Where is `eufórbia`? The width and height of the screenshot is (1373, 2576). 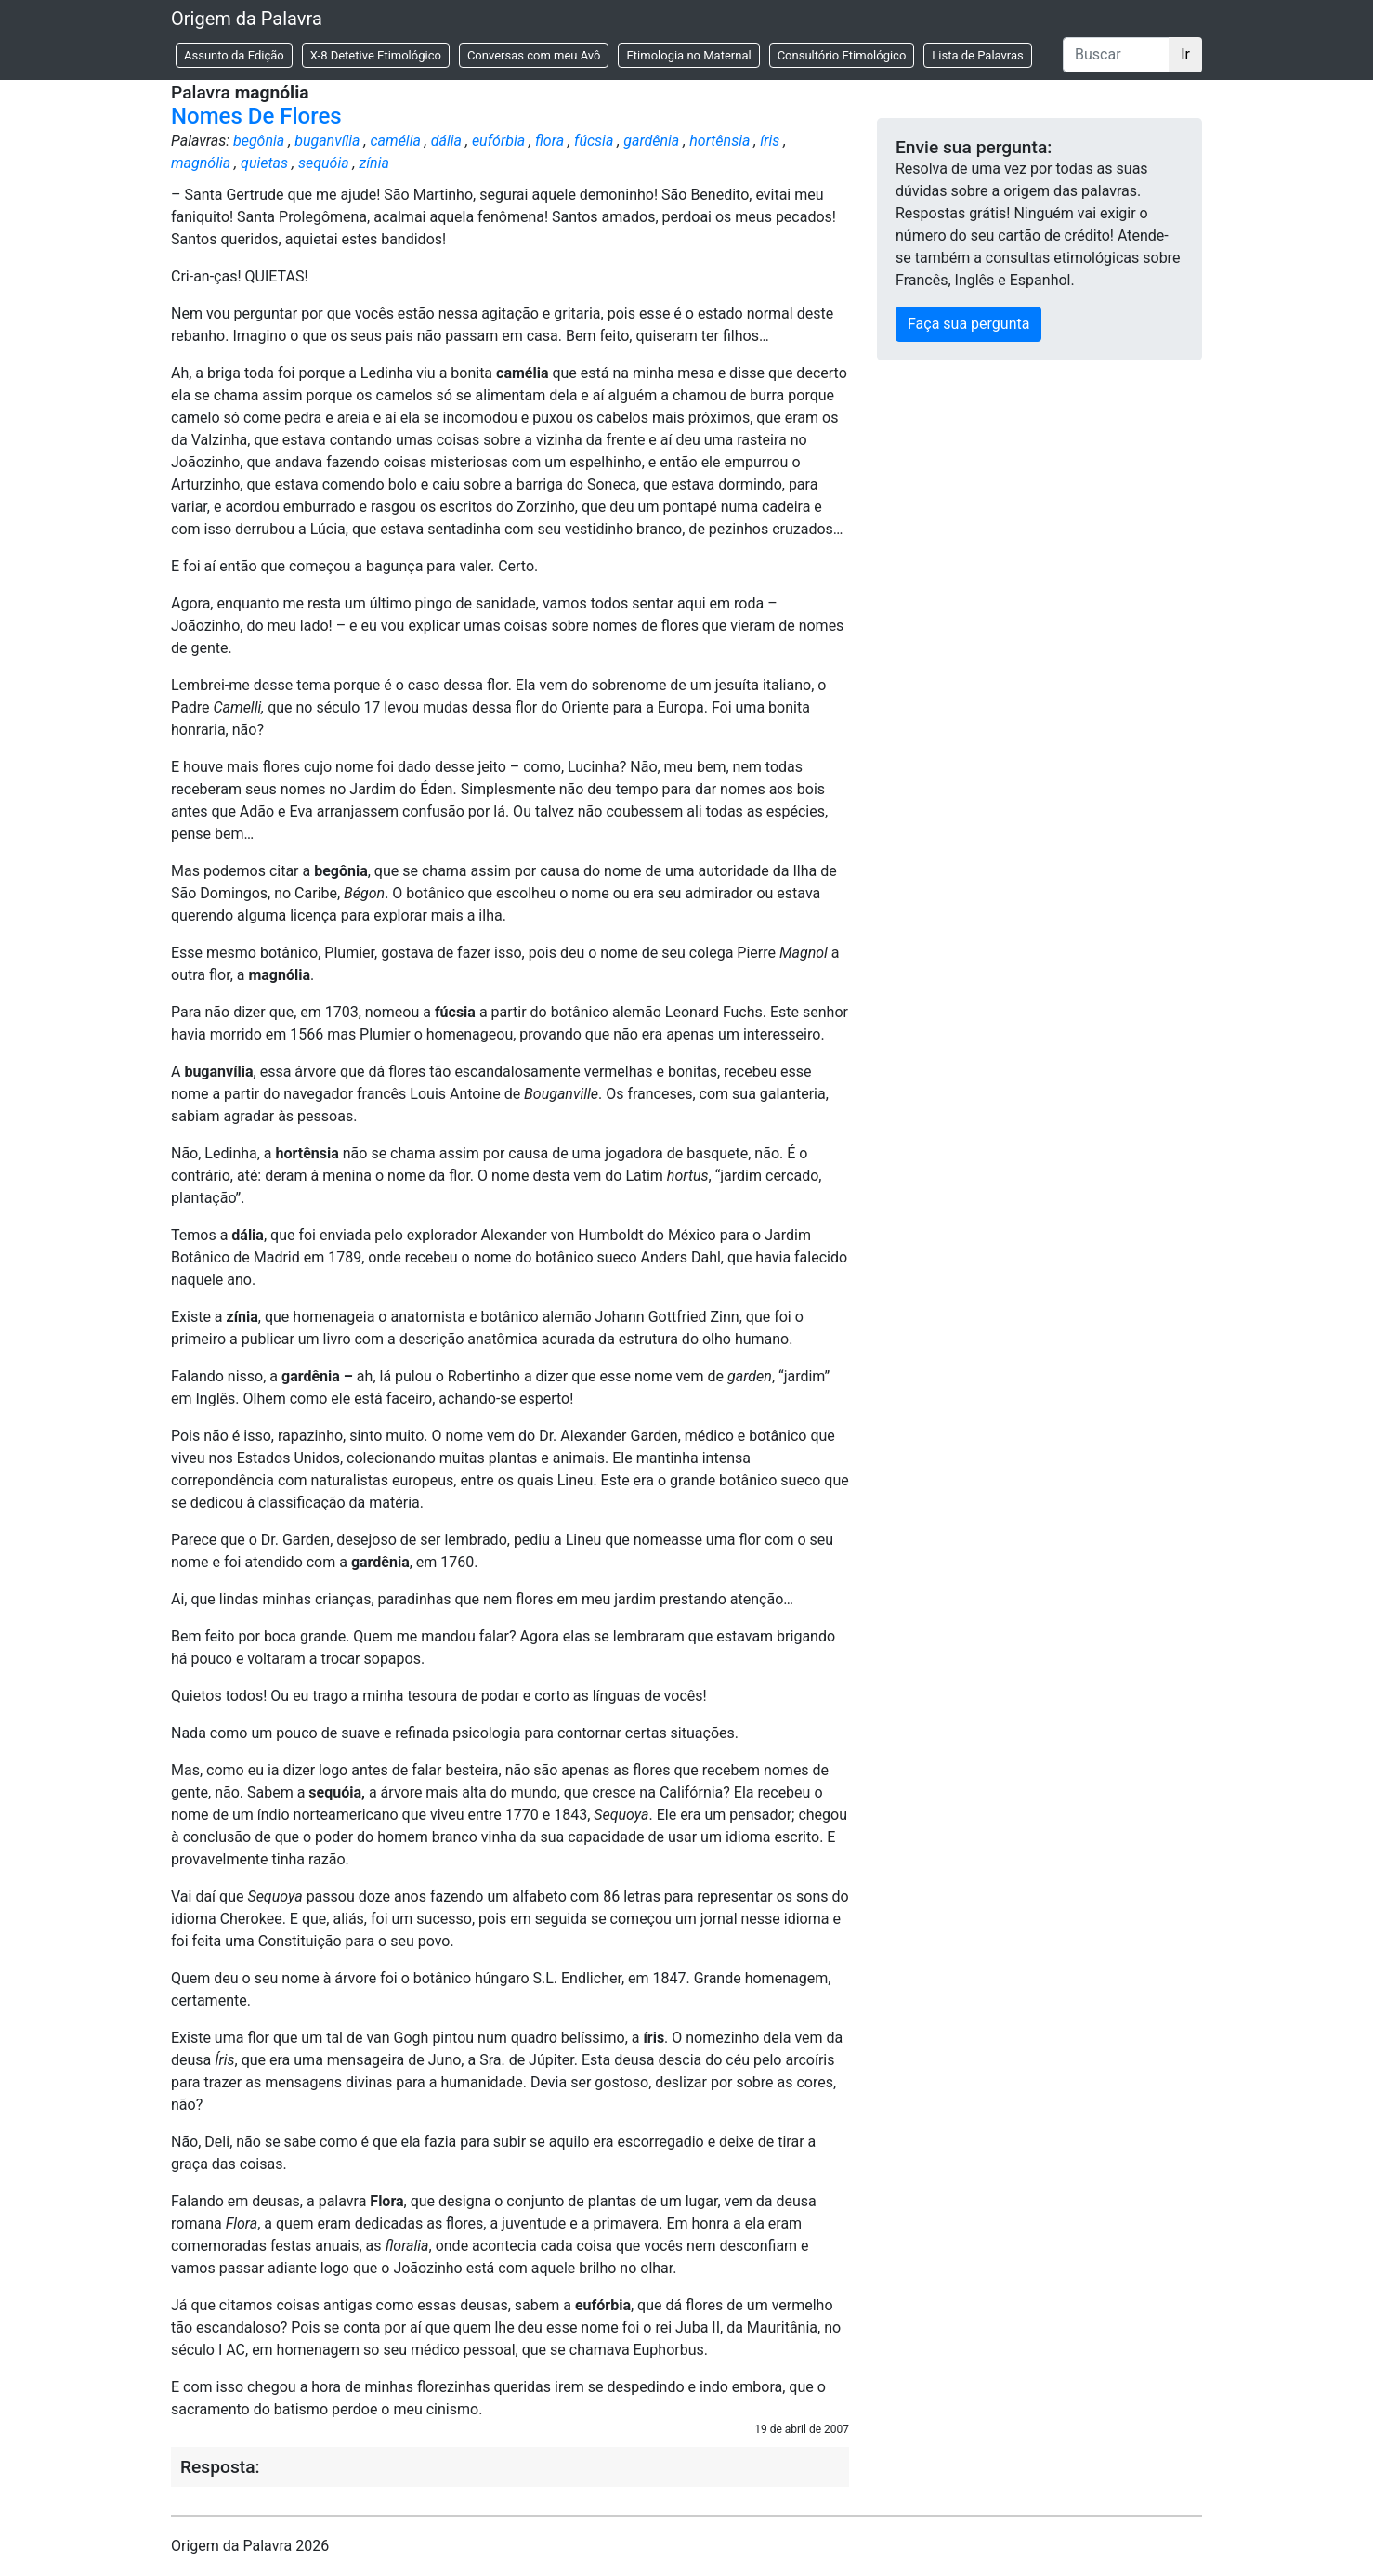
eufórbia is located at coordinates (498, 141).